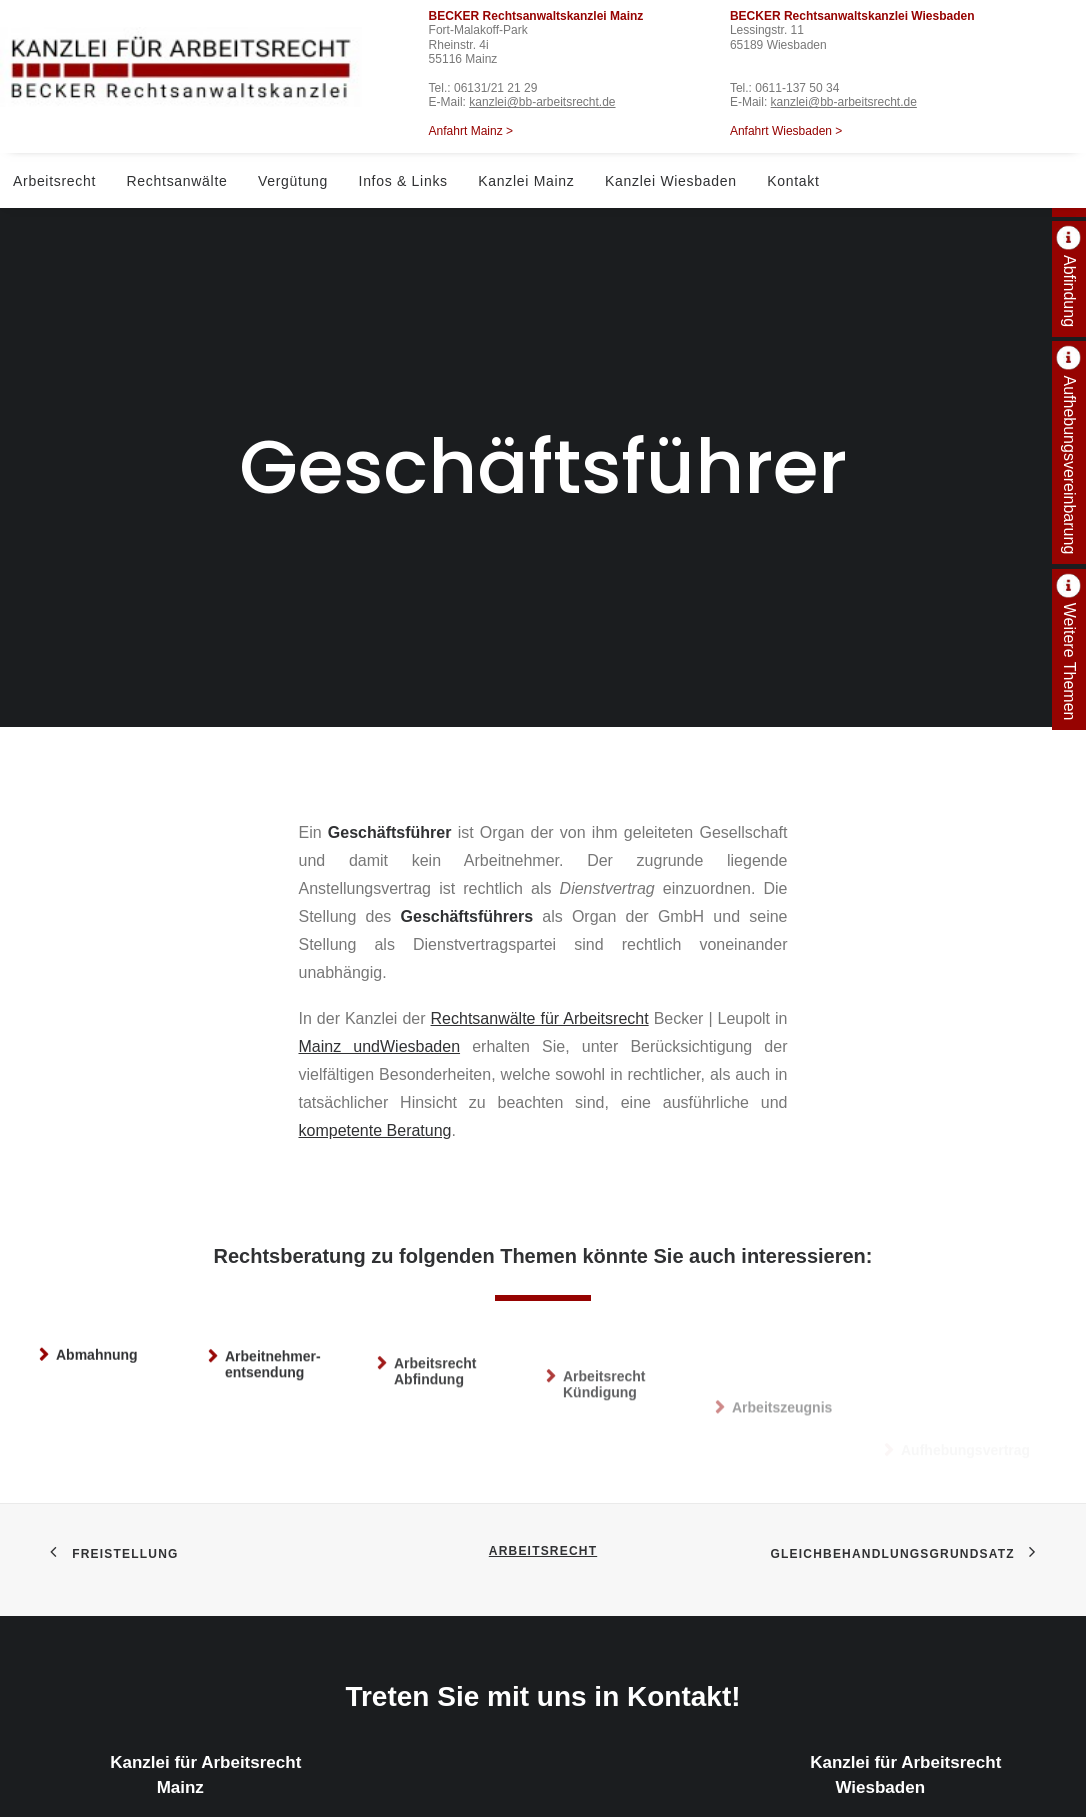  I want to click on Aufhebungsvereinbarung, so click(1069, 464).